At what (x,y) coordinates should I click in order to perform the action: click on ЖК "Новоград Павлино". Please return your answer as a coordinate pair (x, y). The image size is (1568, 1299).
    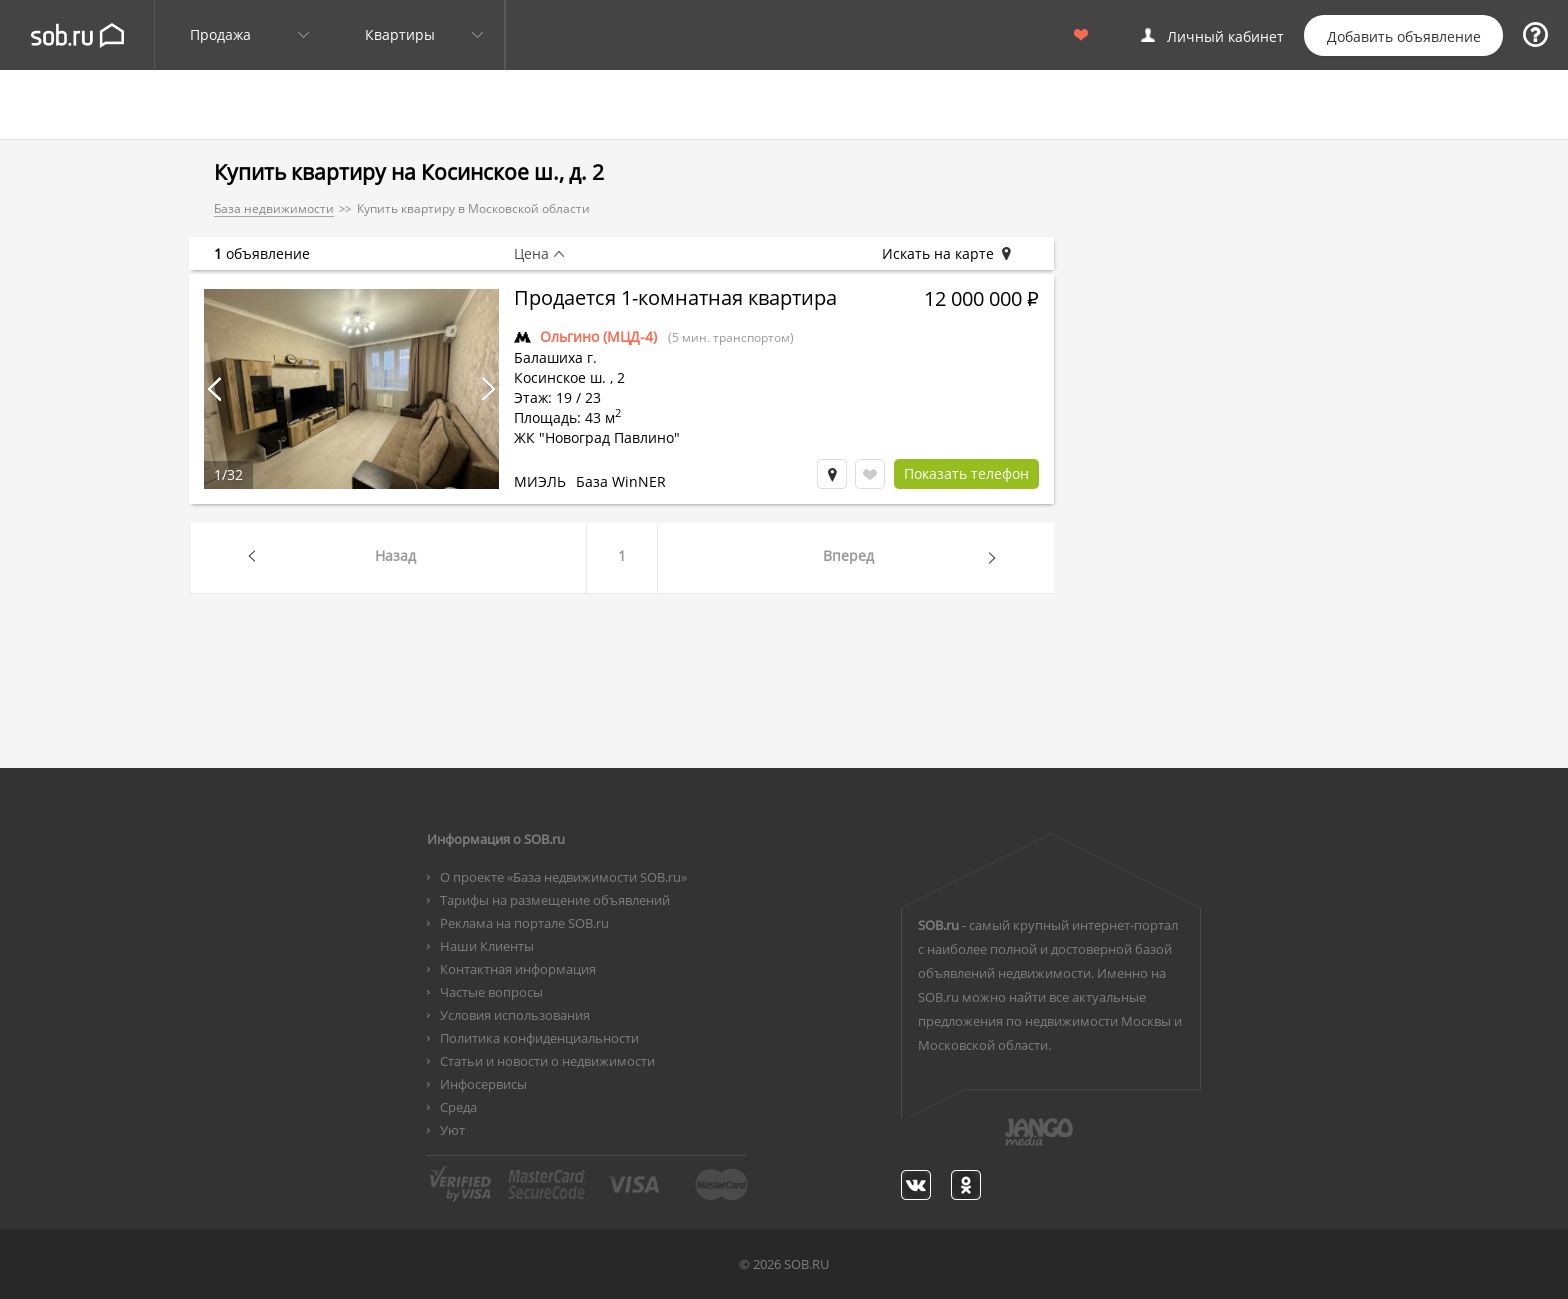
    Looking at the image, I should click on (597, 437).